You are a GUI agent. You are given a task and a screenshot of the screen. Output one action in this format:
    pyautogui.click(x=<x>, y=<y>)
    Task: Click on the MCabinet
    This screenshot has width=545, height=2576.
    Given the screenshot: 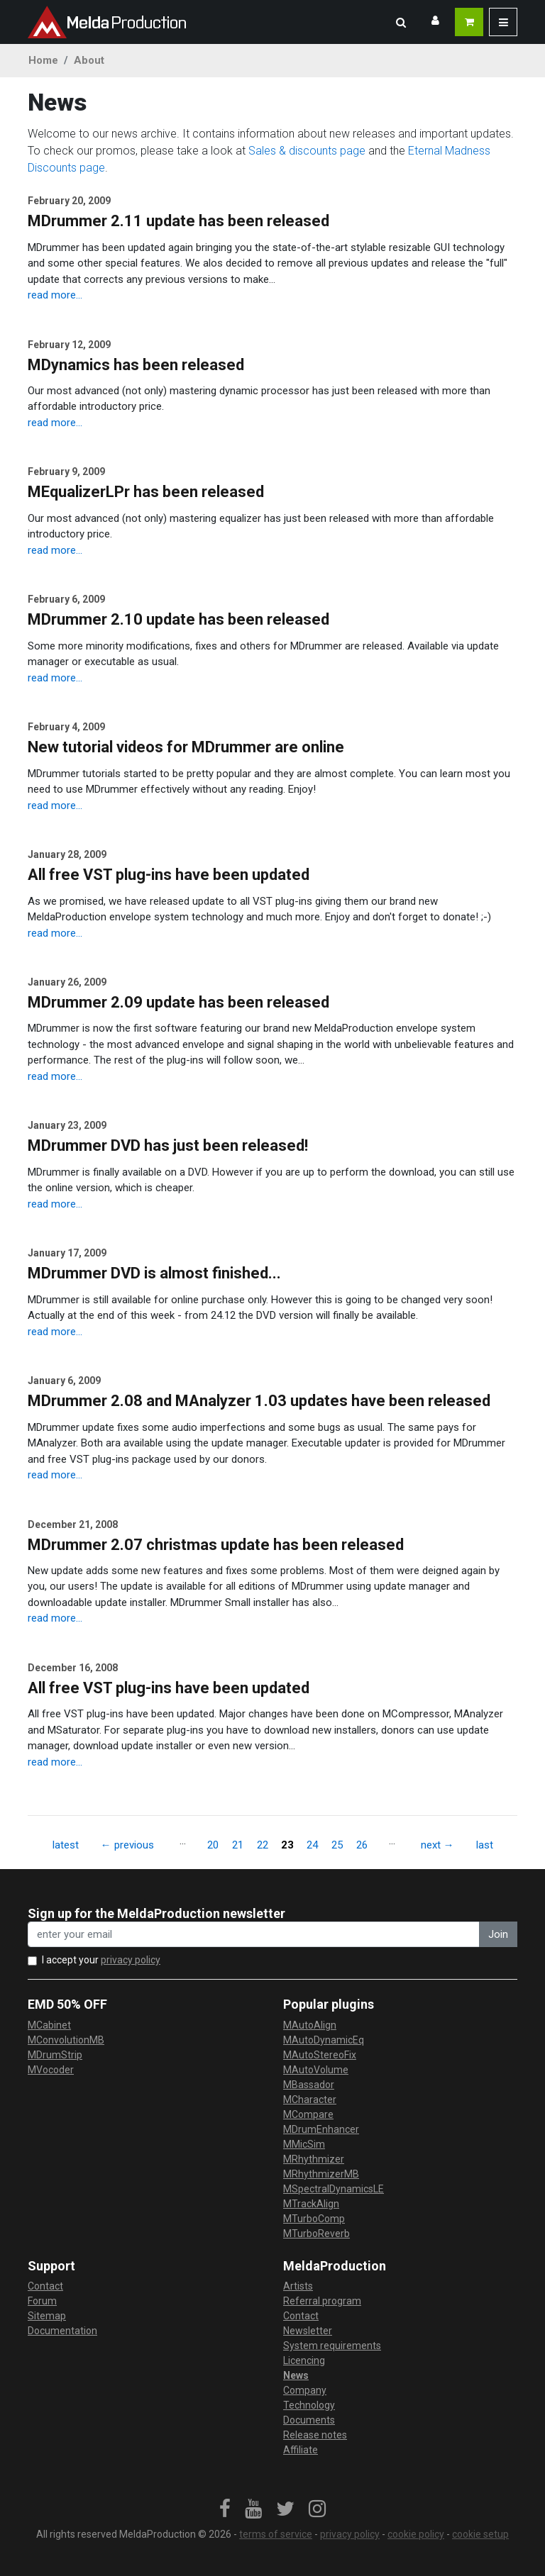 What is the action you would take?
    pyautogui.click(x=49, y=2025)
    